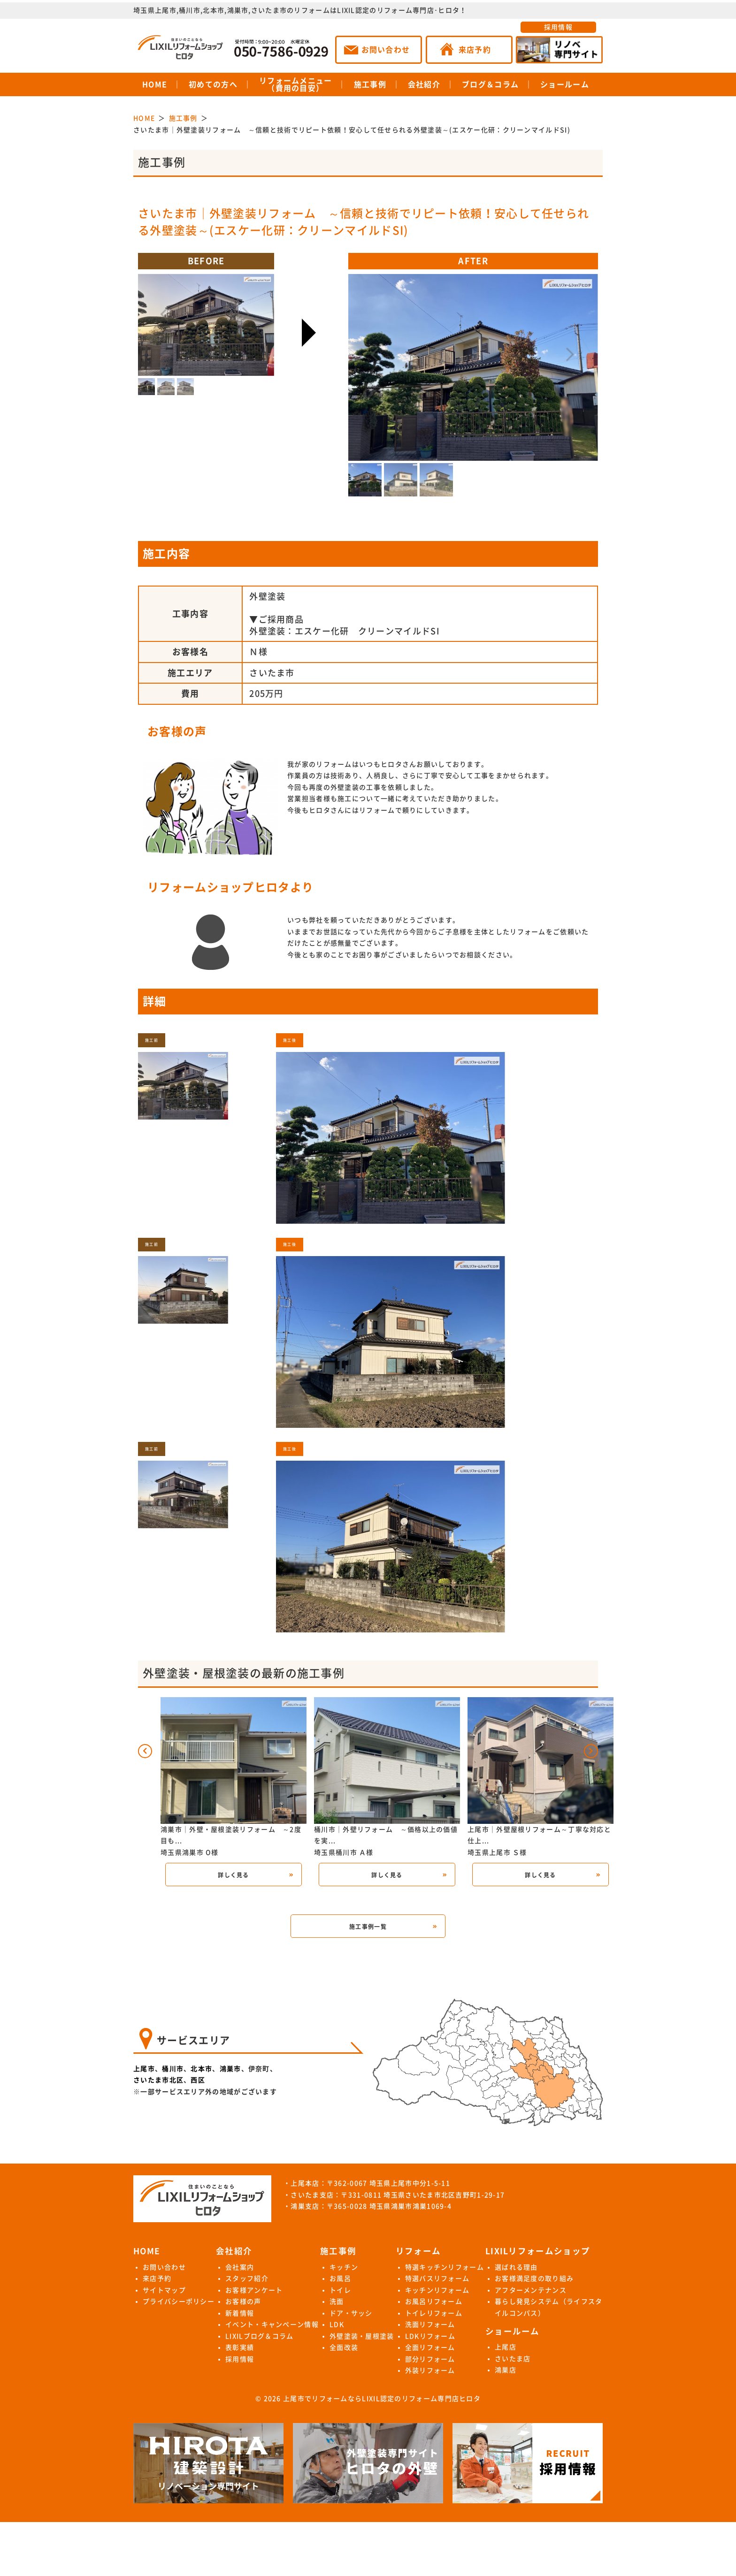  Describe the element at coordinates (368, 1926) in the screenshot. I see `施工事例一覧` at that location.